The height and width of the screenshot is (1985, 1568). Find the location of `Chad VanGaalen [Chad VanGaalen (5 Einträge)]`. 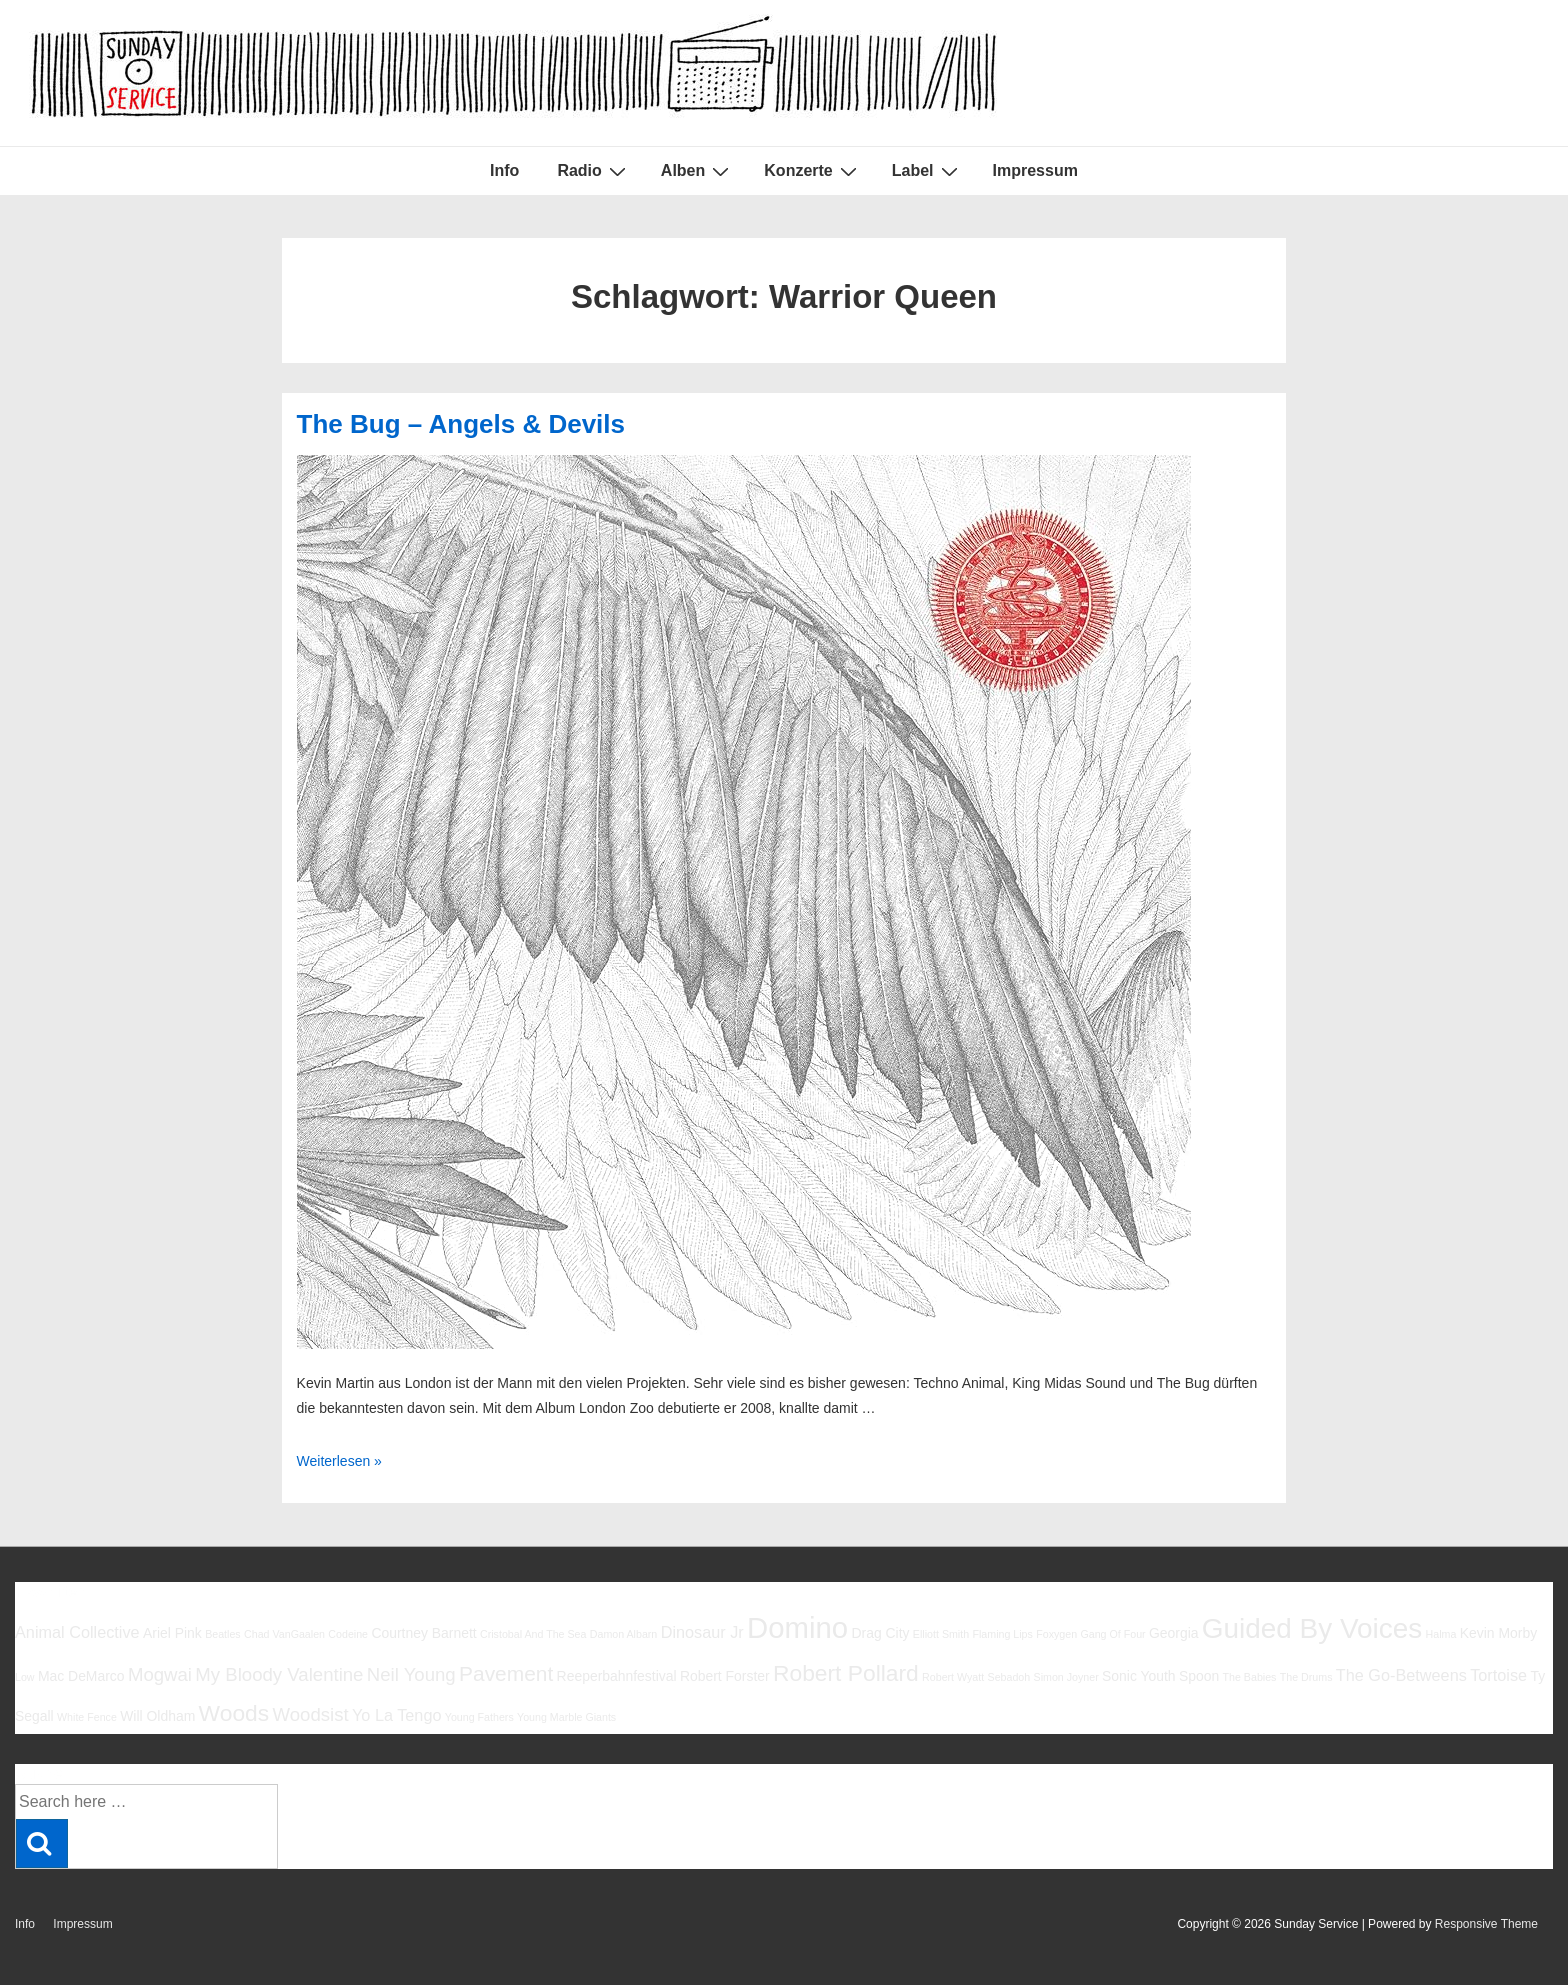

Chad VanGaalen [Chad VanGaalen (5 Einträge)] is located at coordinates (284, 1634).